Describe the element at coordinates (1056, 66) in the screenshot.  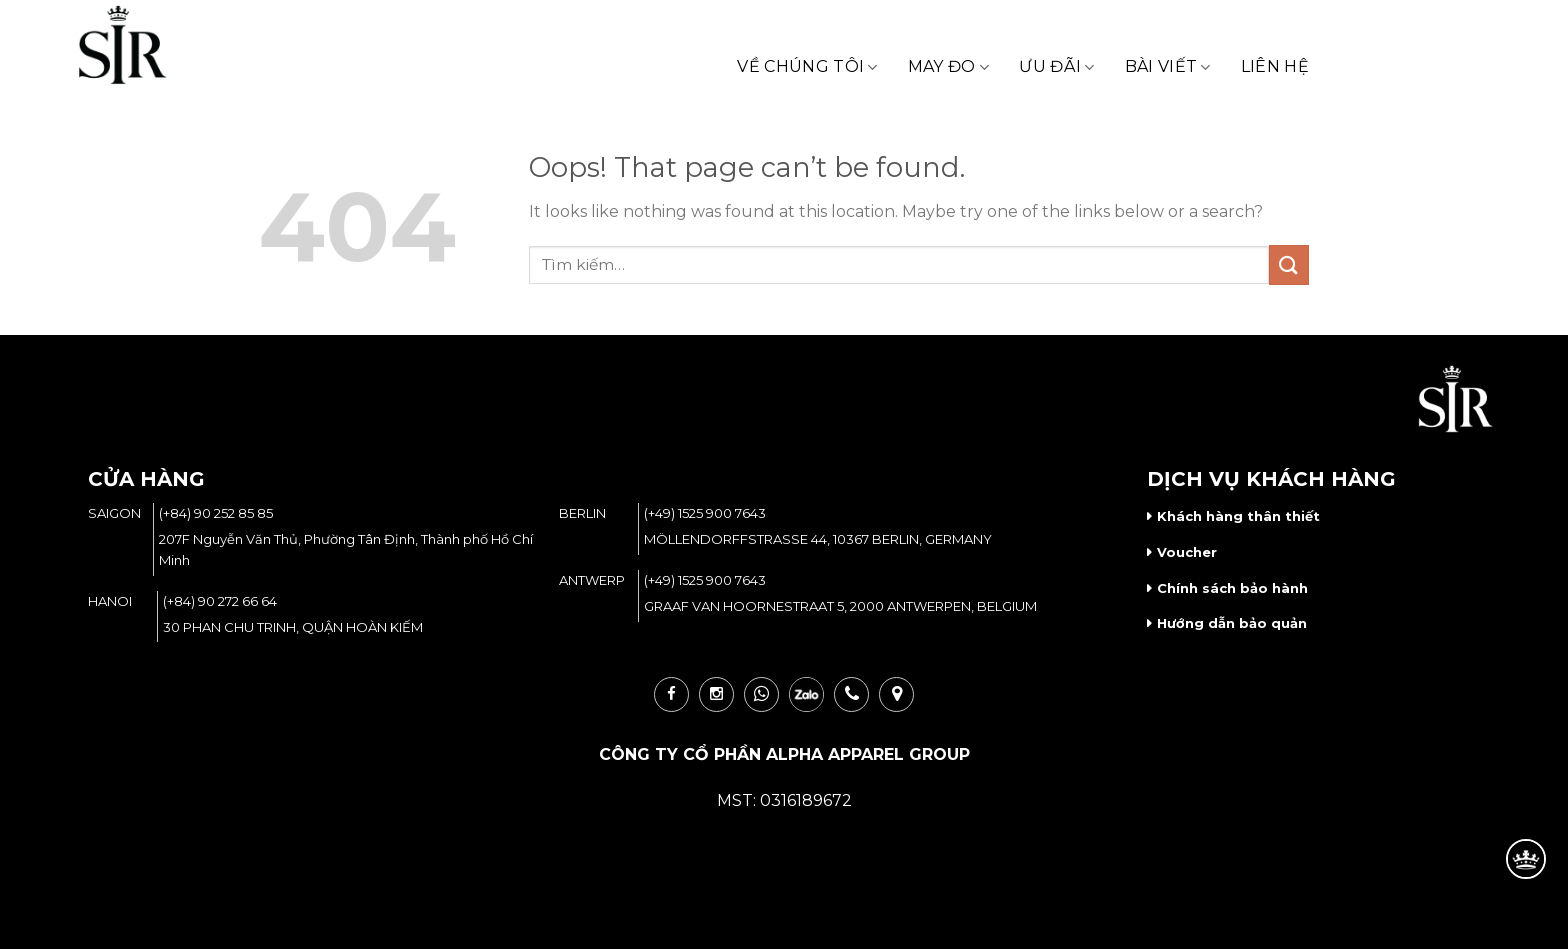
I see `Ưu Đãi` at that location.